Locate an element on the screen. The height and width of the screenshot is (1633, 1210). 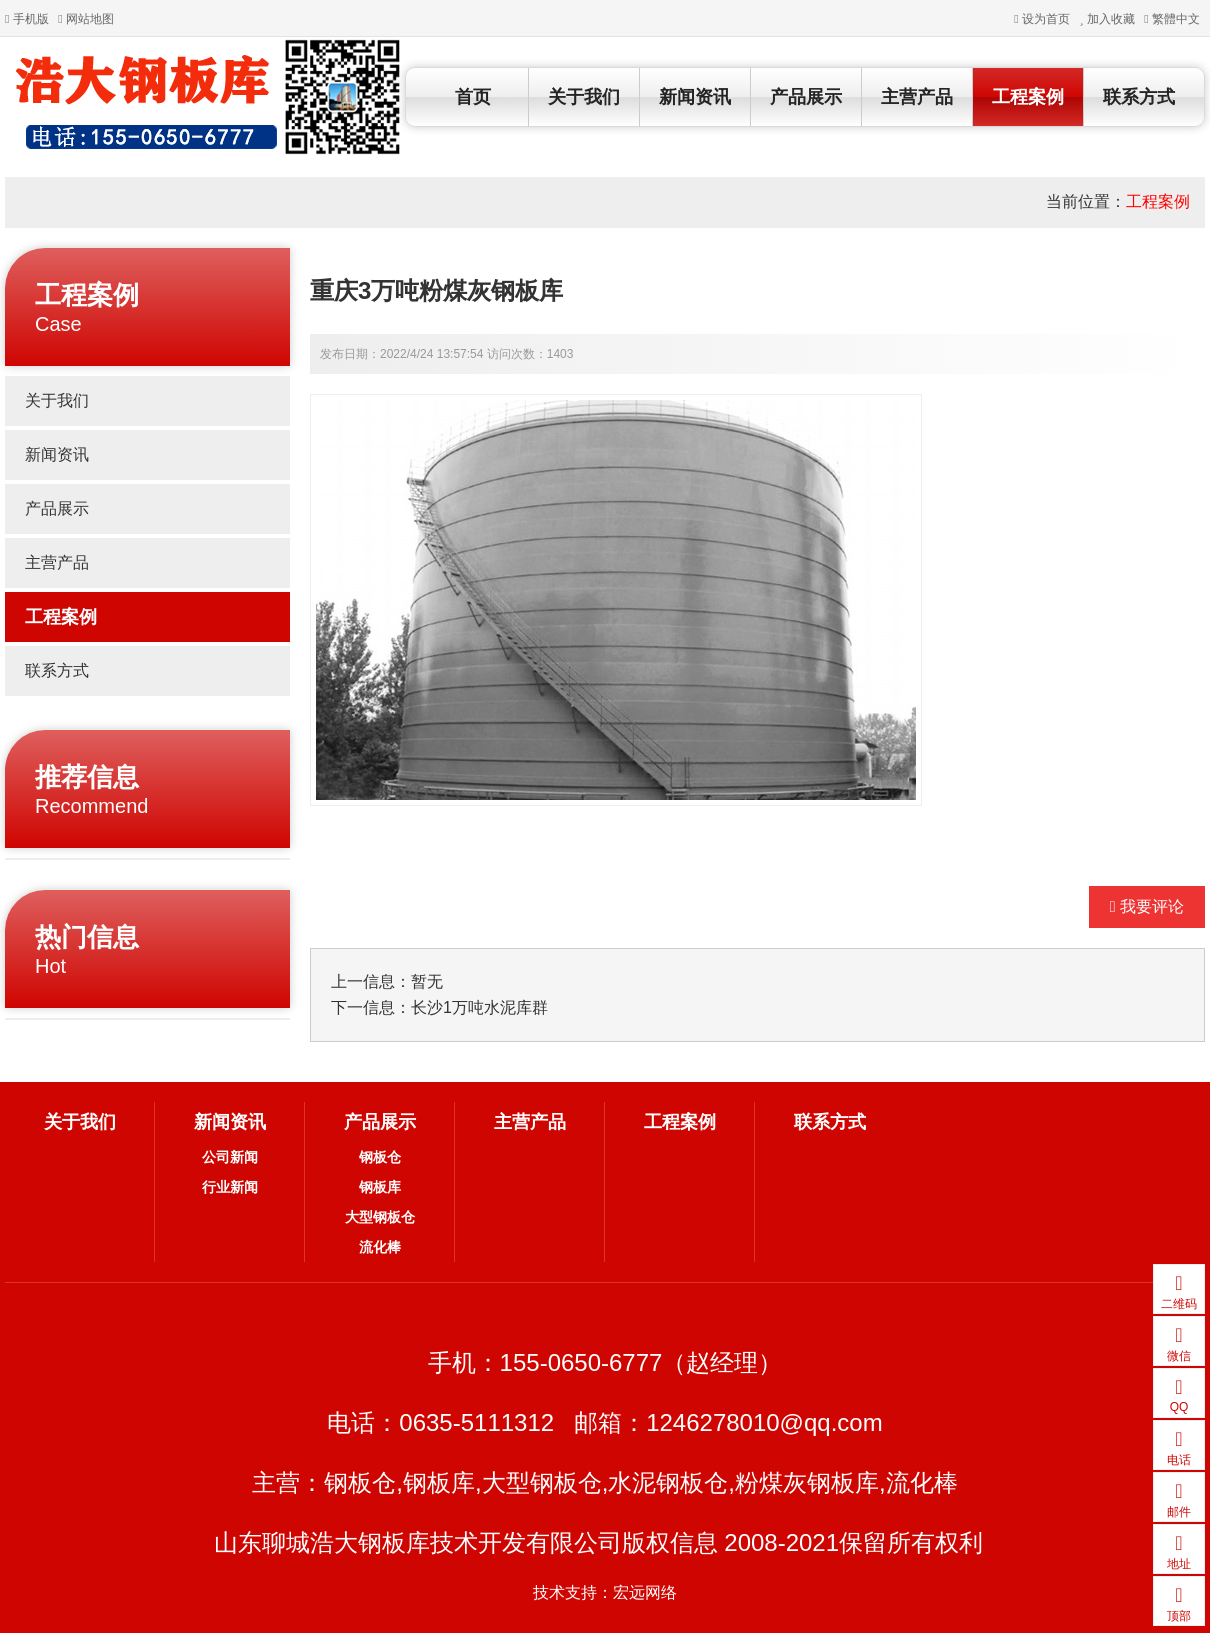
流化棒 is located at coordinates (380, 1247).